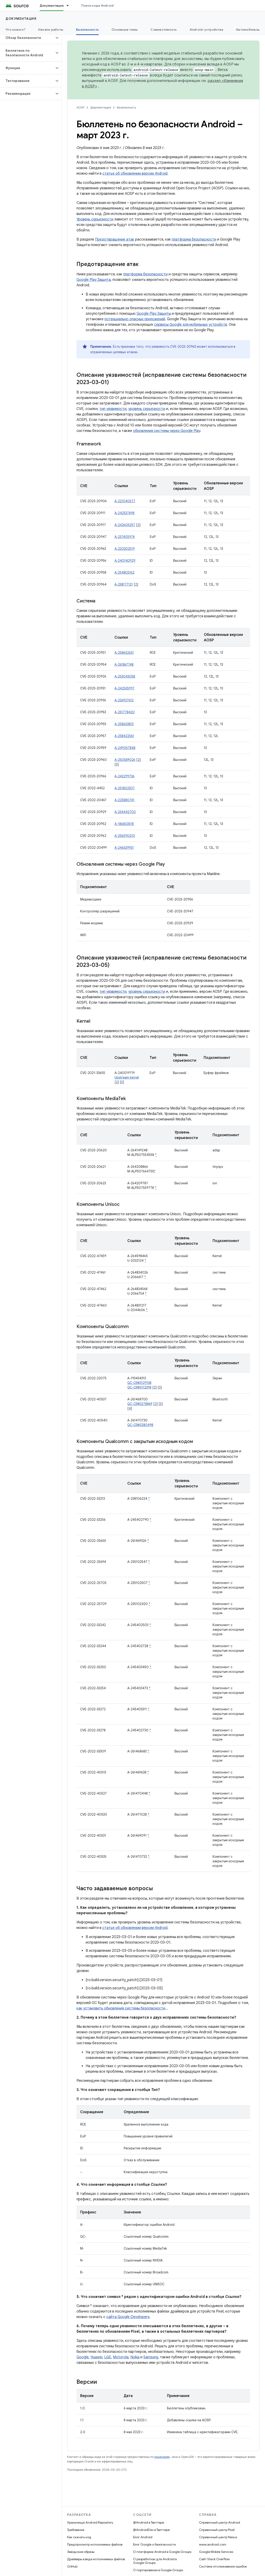 Image resolution: width=265 pixels, height=2576 pixels. Describe the element at coordinates (114, 239) in the screenshot. I see `Предотвращение атак` at that location.